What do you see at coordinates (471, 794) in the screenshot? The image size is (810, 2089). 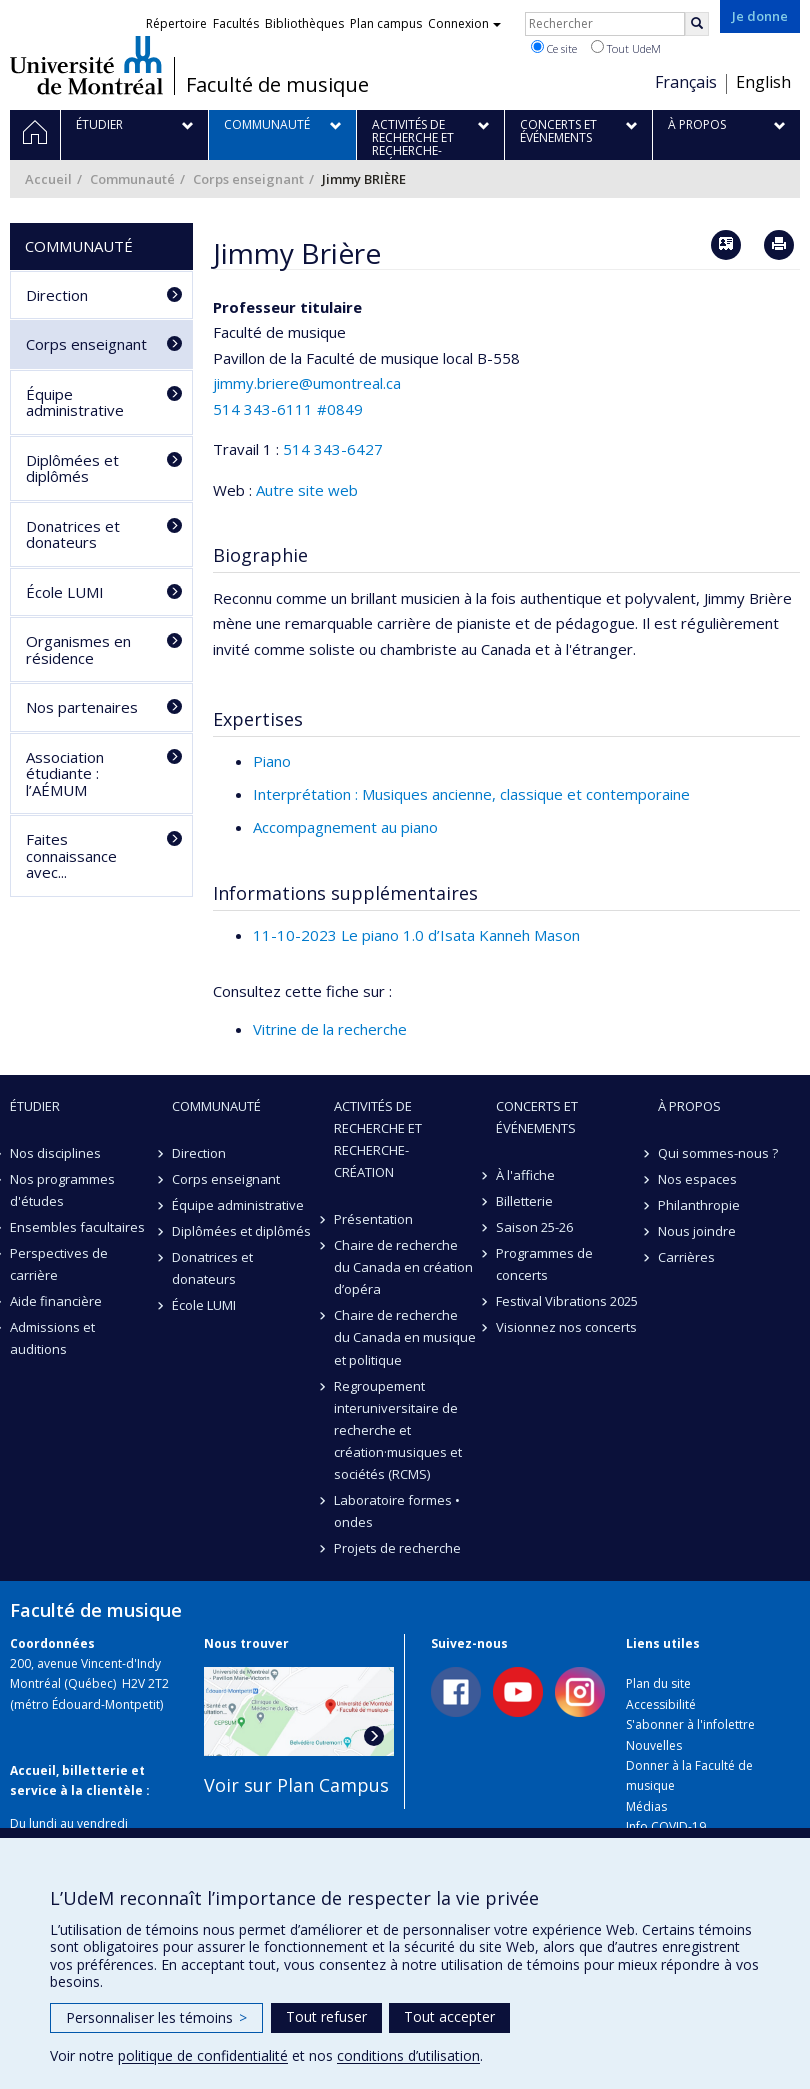 I see `Interprétation : Musiques ancienne, classique et contemporaine` at bounding box center [471, 794].